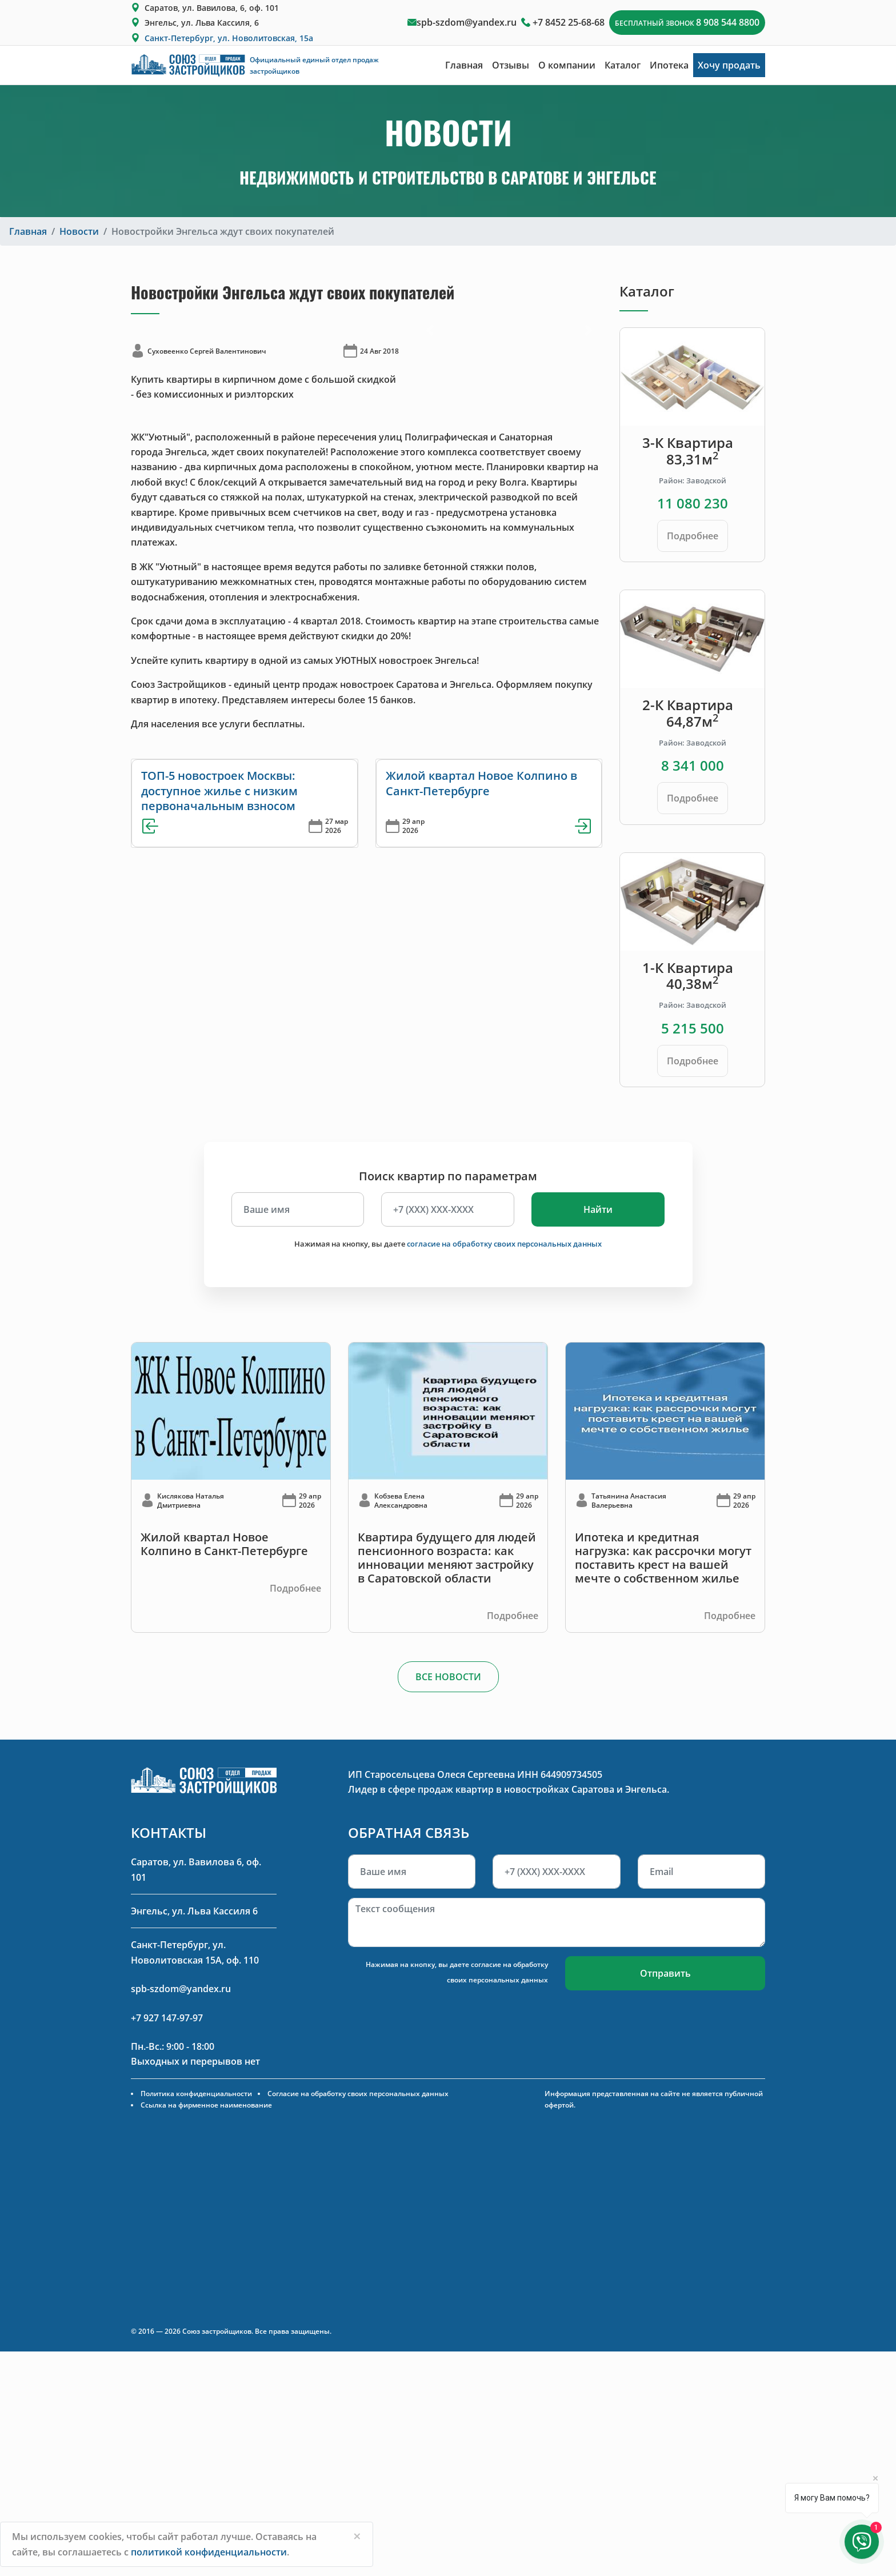 This screenshot has height=2576, width=896. What do you see at coordinates (464, 65) in the screenshot?
I see `Главная` at bounding box center [464, 65].